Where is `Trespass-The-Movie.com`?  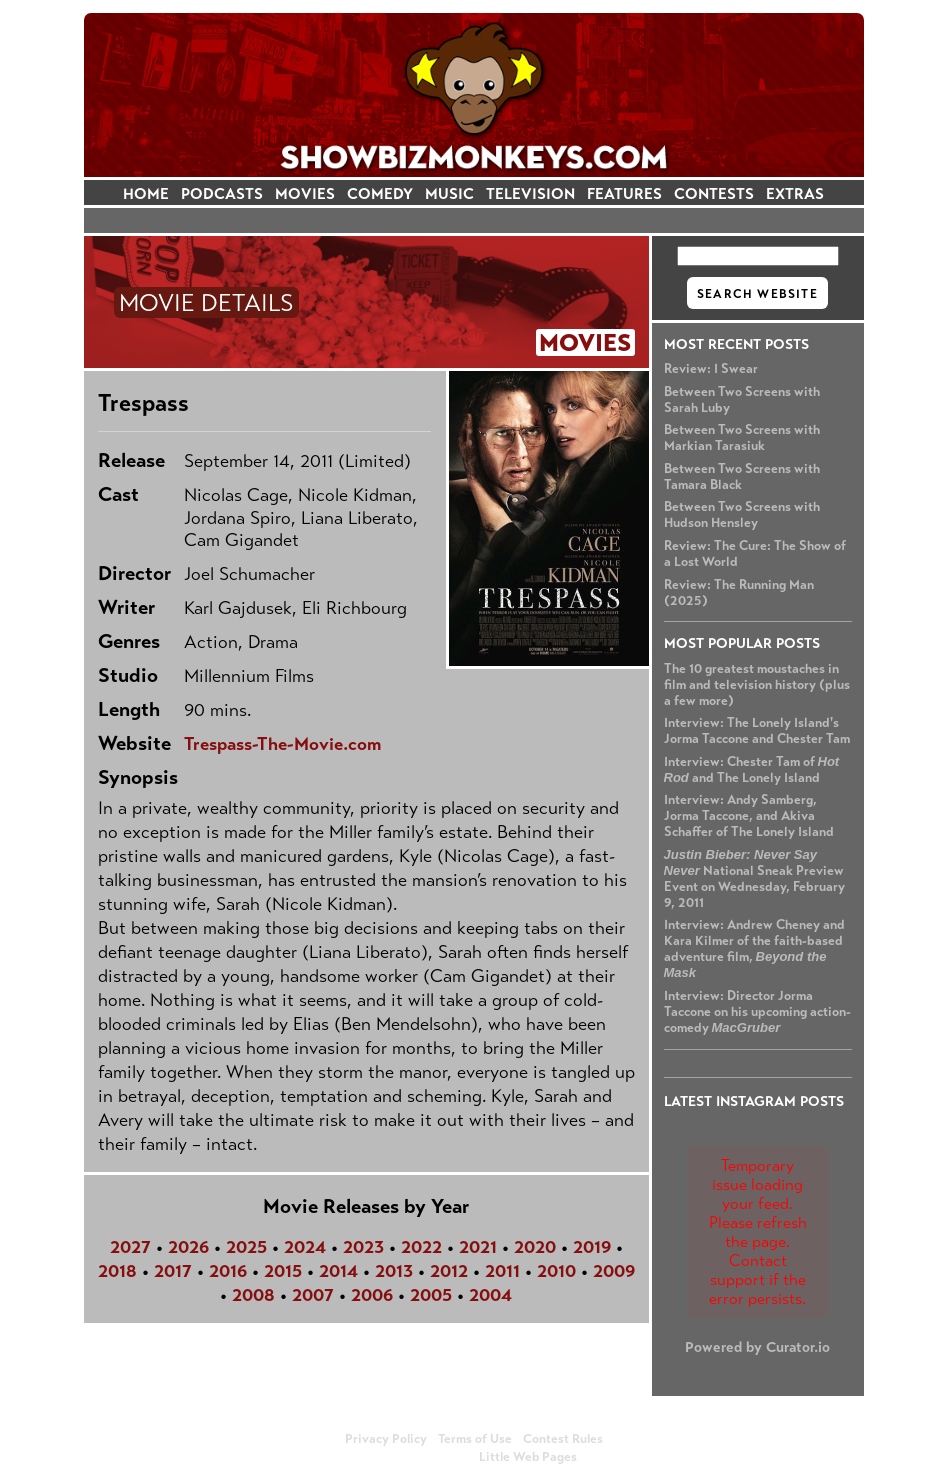 Trespass-The-Movie.com is located at coordinates (282, 744).